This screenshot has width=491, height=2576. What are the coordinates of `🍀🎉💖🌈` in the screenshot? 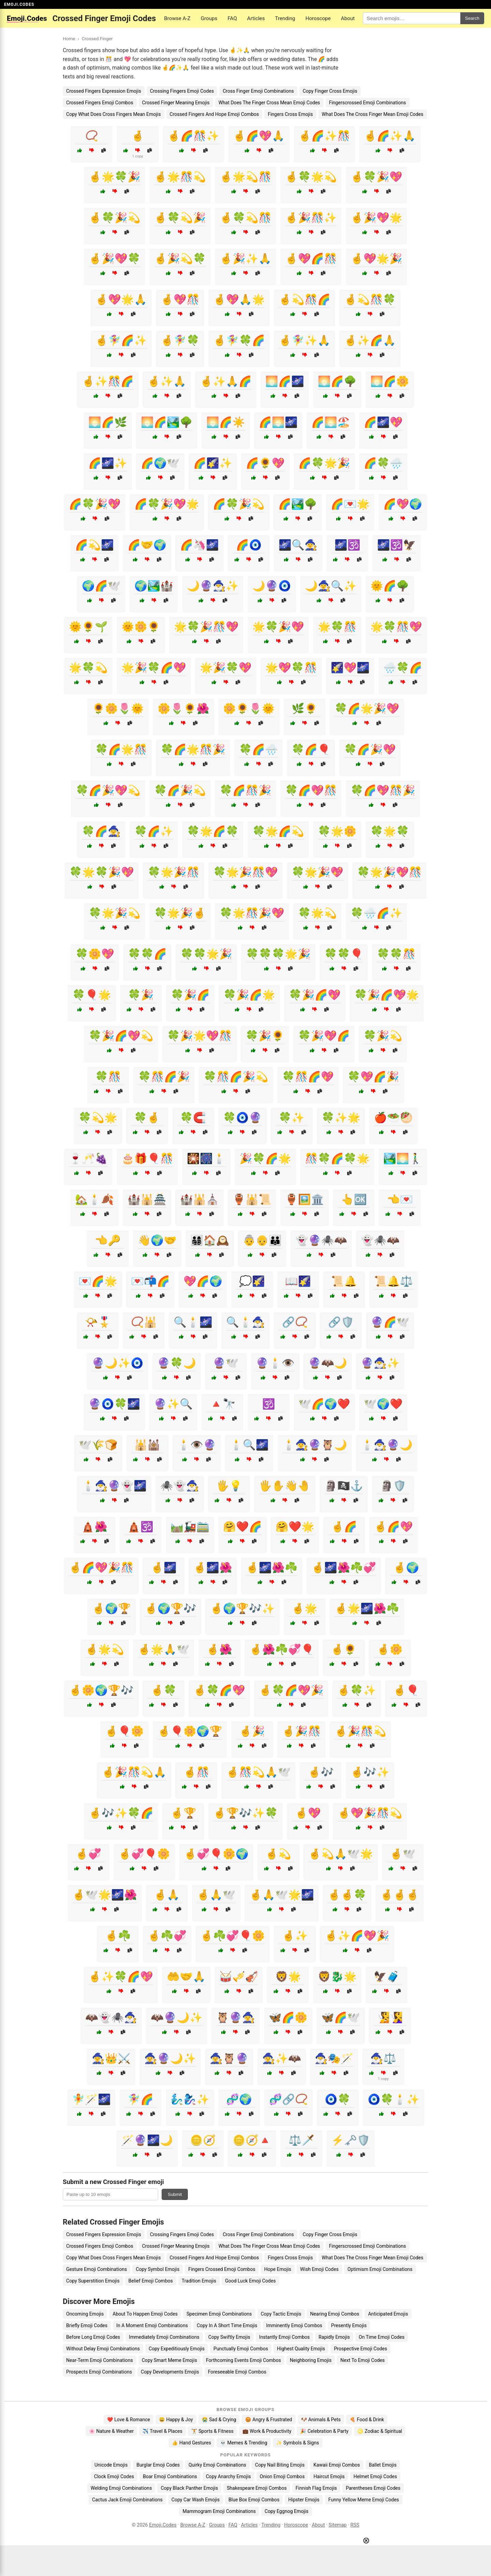 It's located at (324, 1036).